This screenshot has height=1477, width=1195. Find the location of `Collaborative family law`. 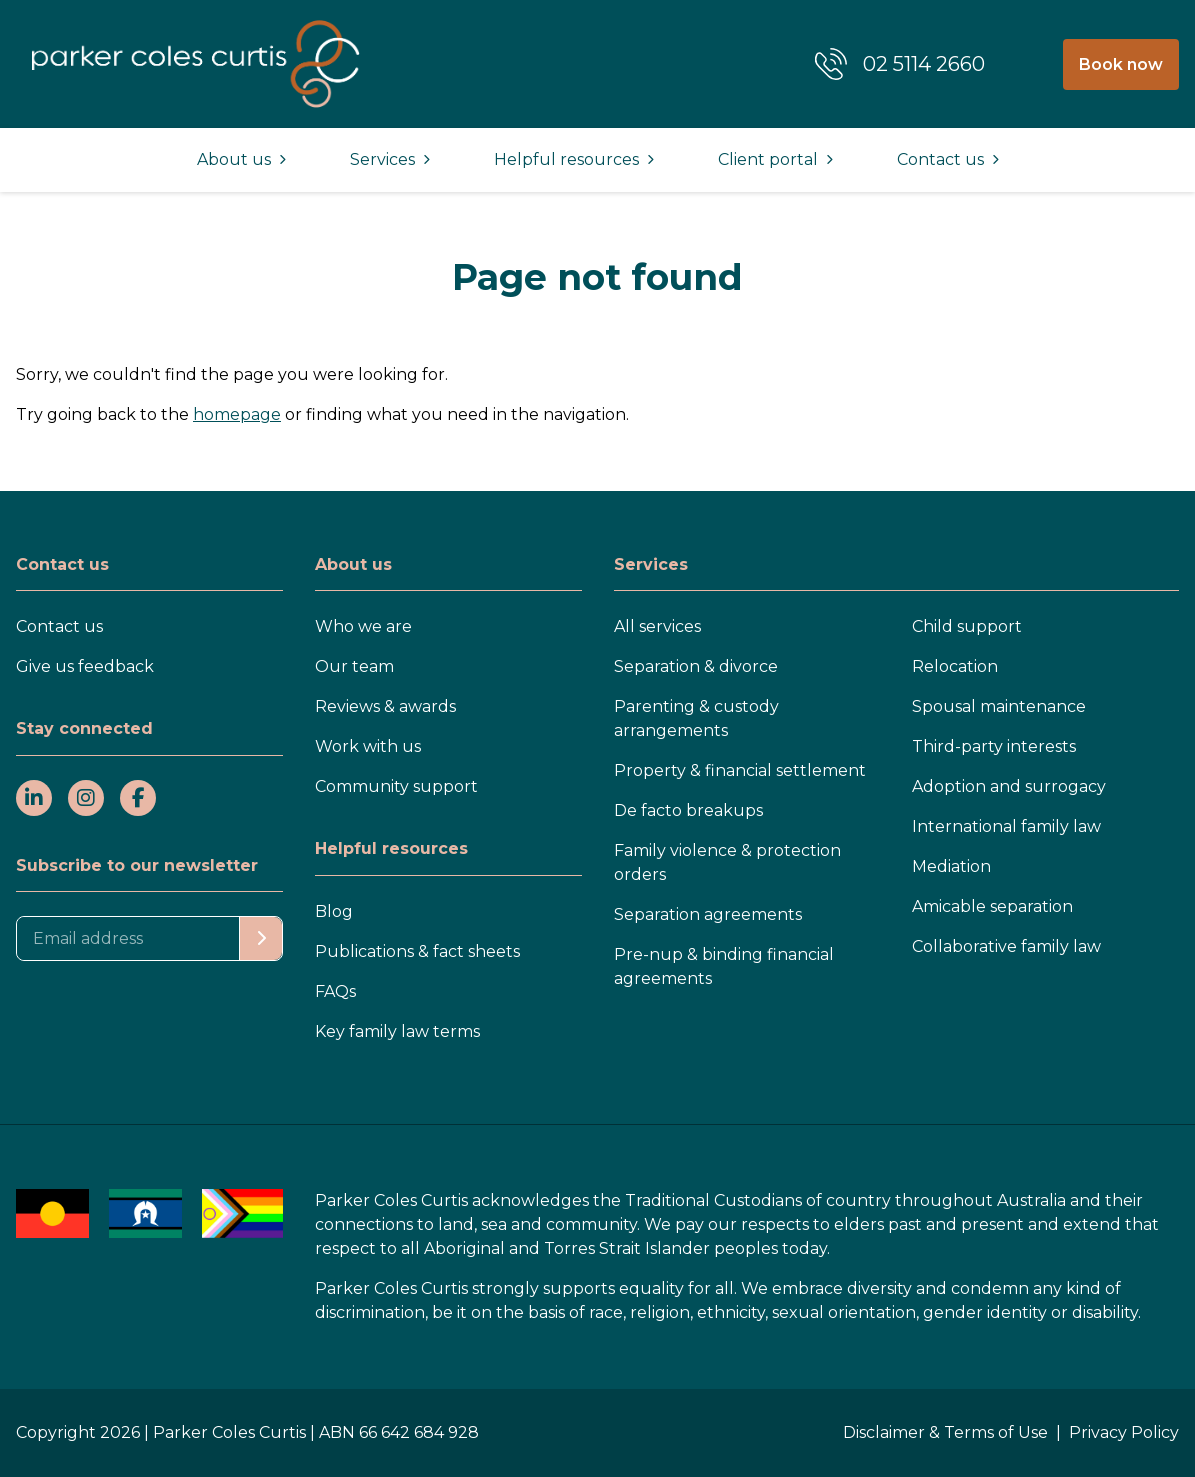

Collaborative family law is located at coordinates (1006, 946).